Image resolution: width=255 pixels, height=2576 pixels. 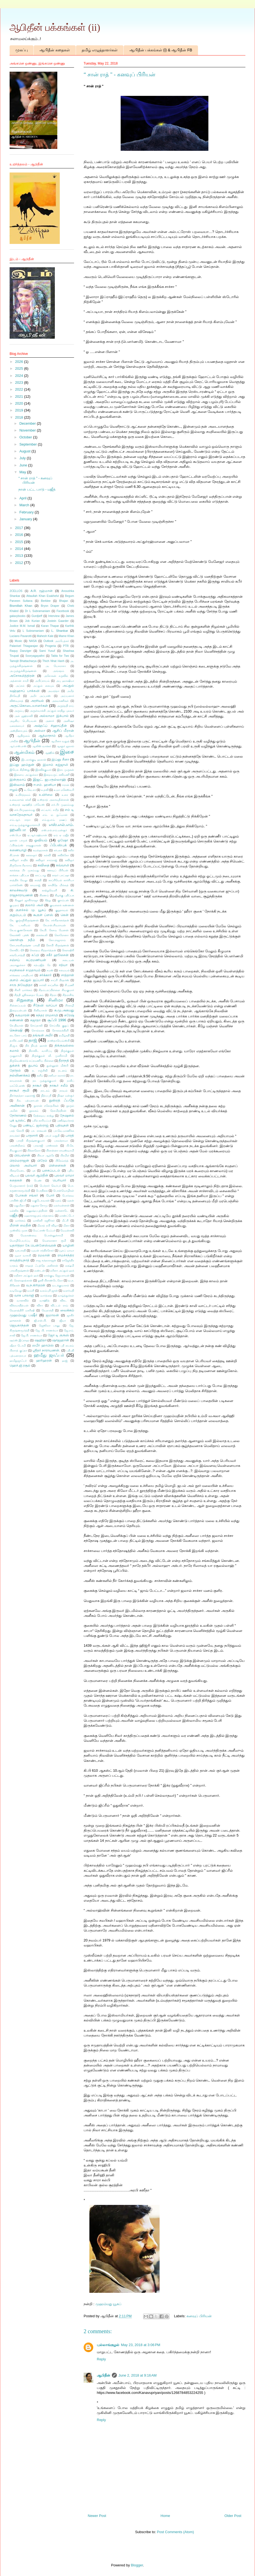 I want to click on 2017, so click(x=19, y=528).